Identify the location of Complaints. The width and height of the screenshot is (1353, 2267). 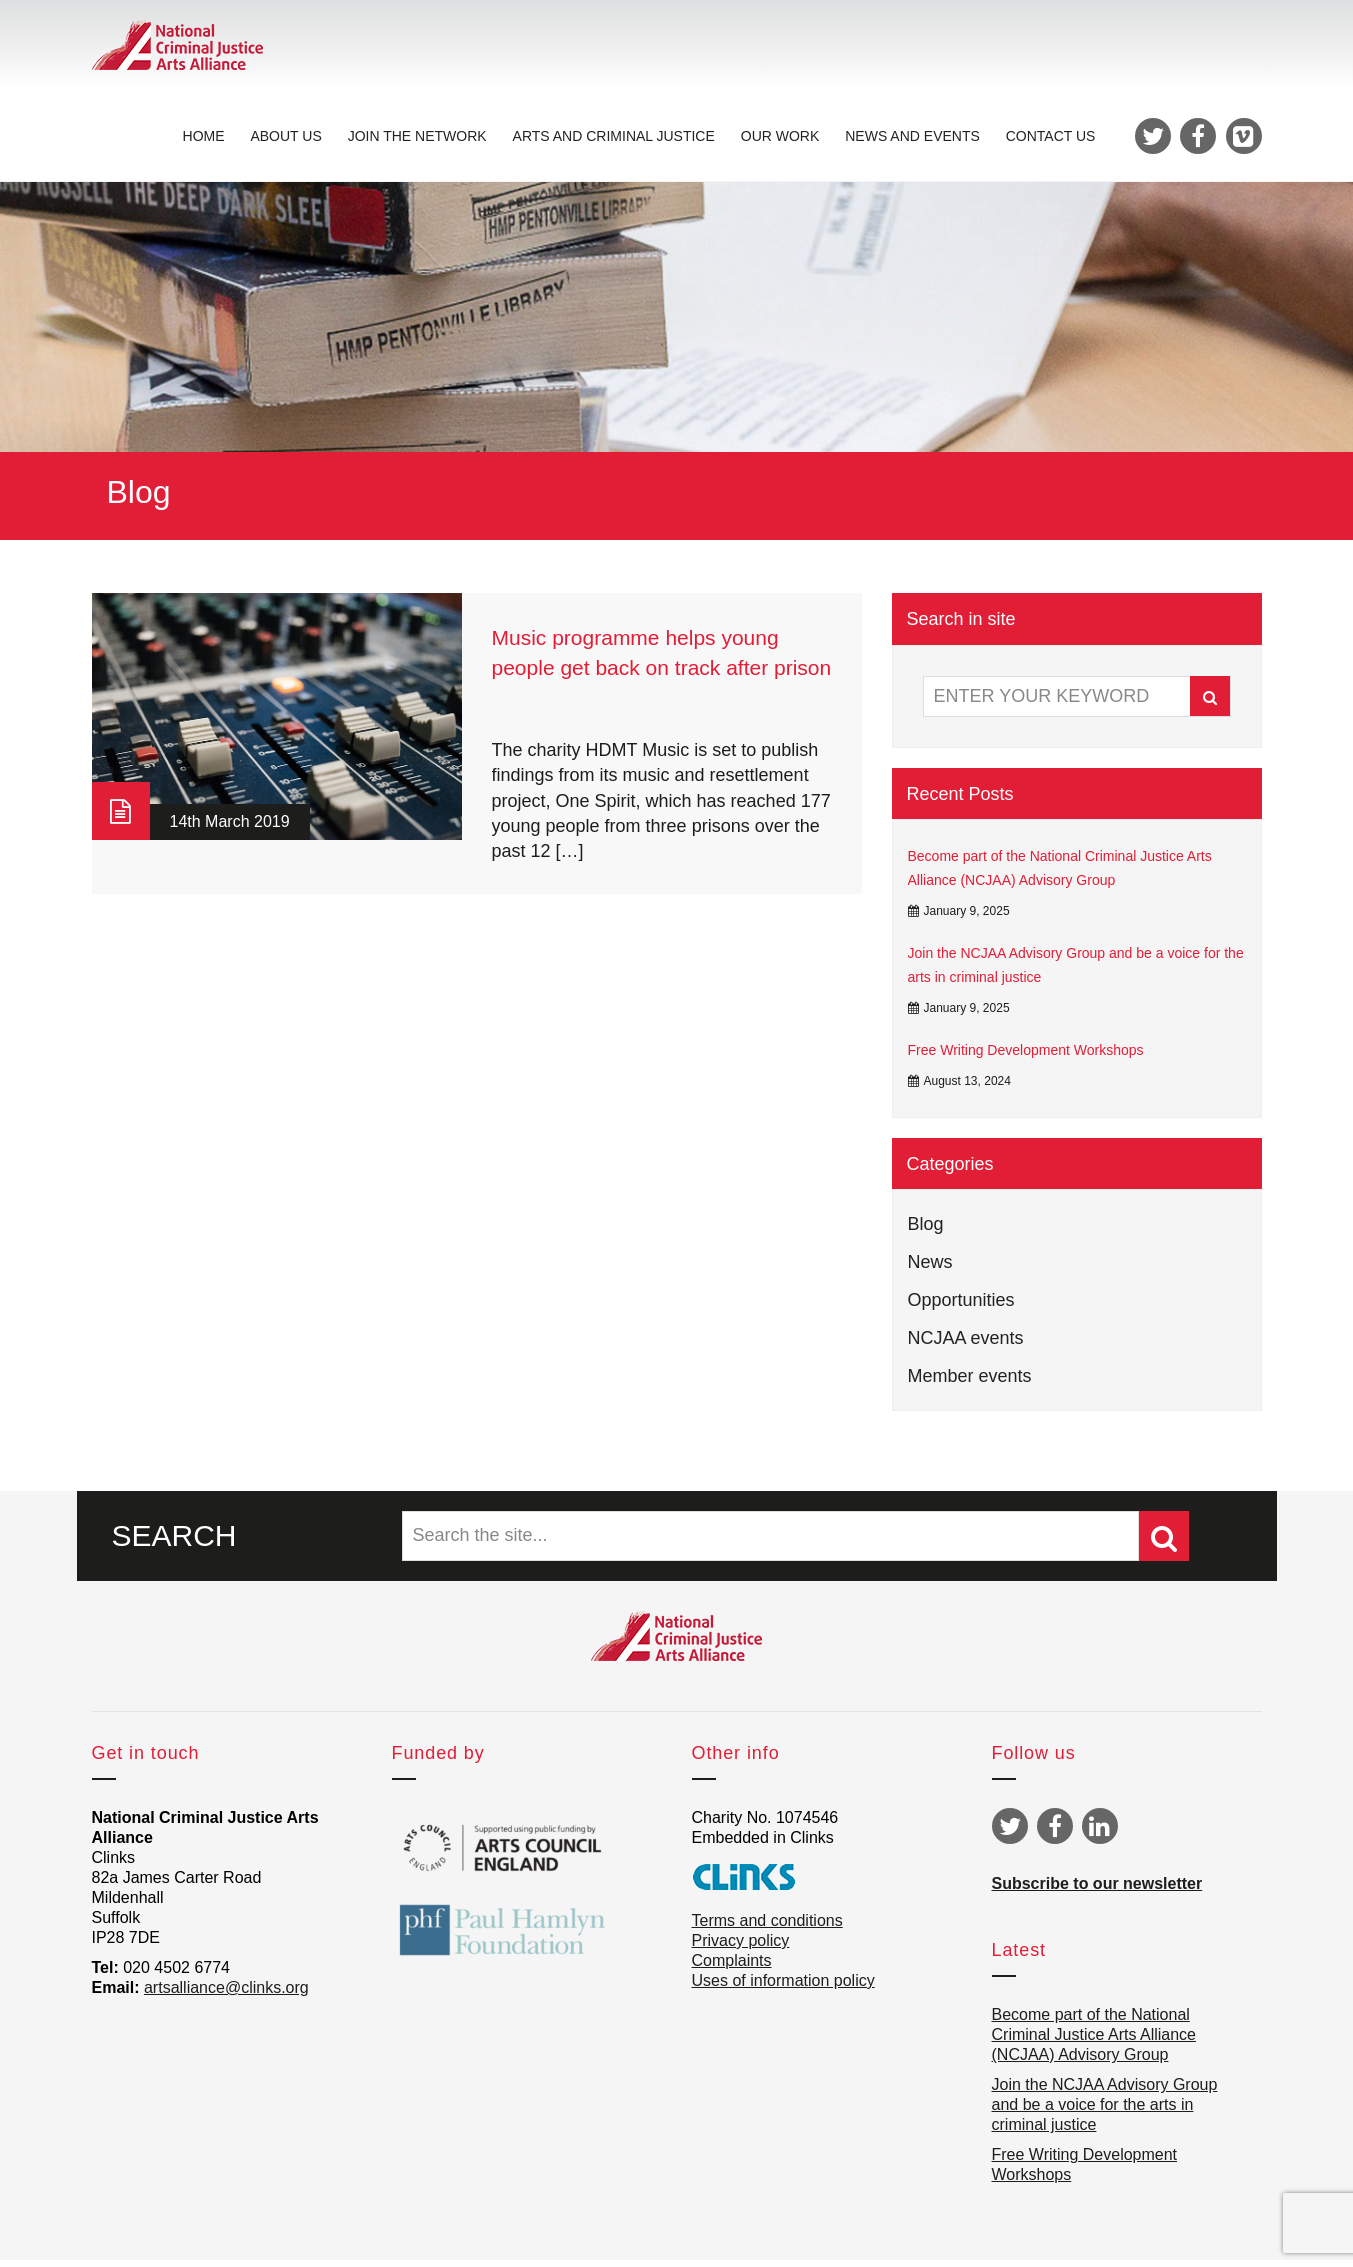
(732, 1967).